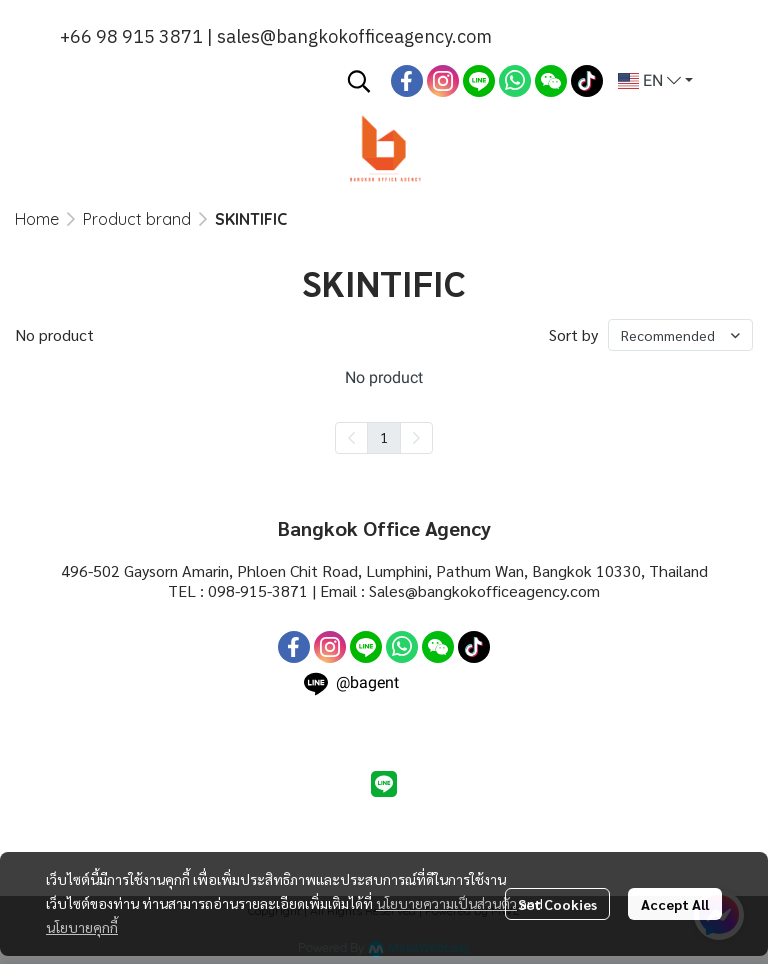 The image size is (768, 964). Describe the element at coordinates (137, 219) in the screenshot. I see `Product brand` at that location.